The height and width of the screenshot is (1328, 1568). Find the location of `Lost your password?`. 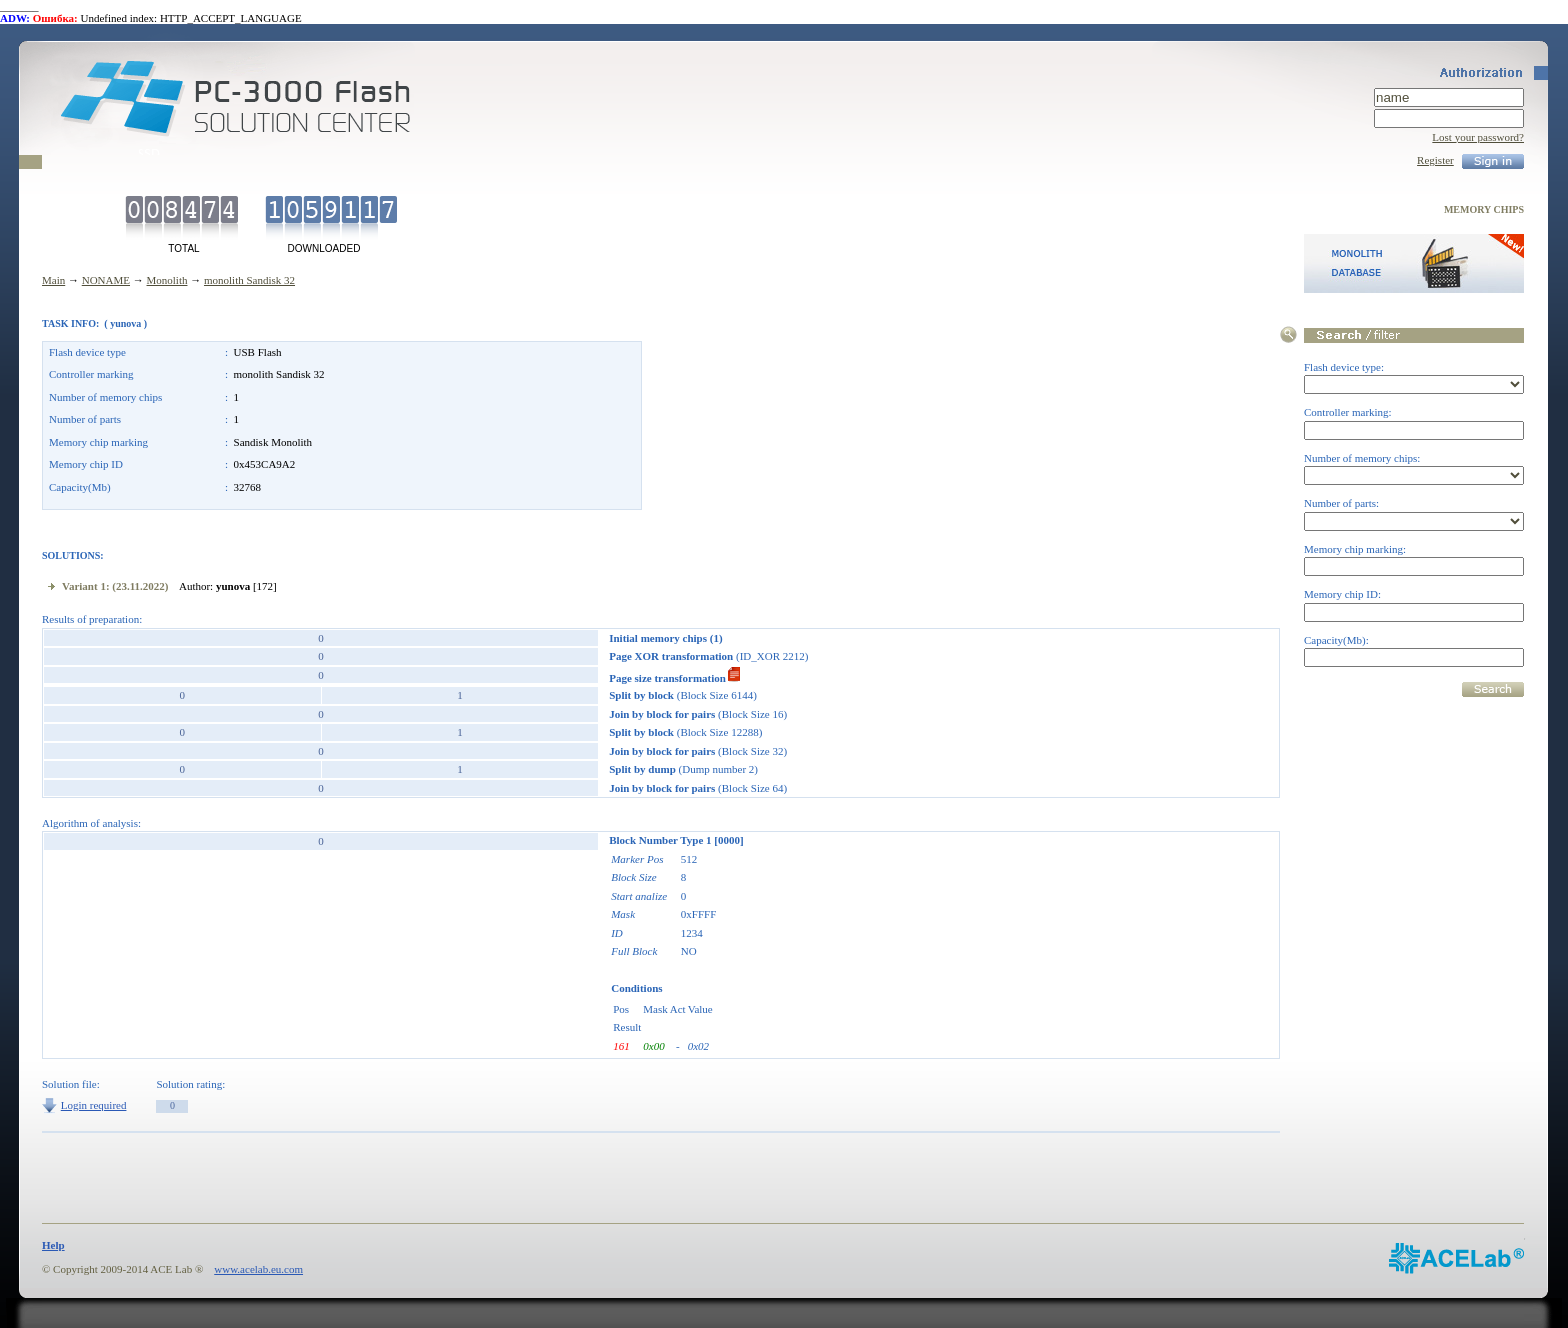

Lost your password? is located at coordinates (1478, 137).